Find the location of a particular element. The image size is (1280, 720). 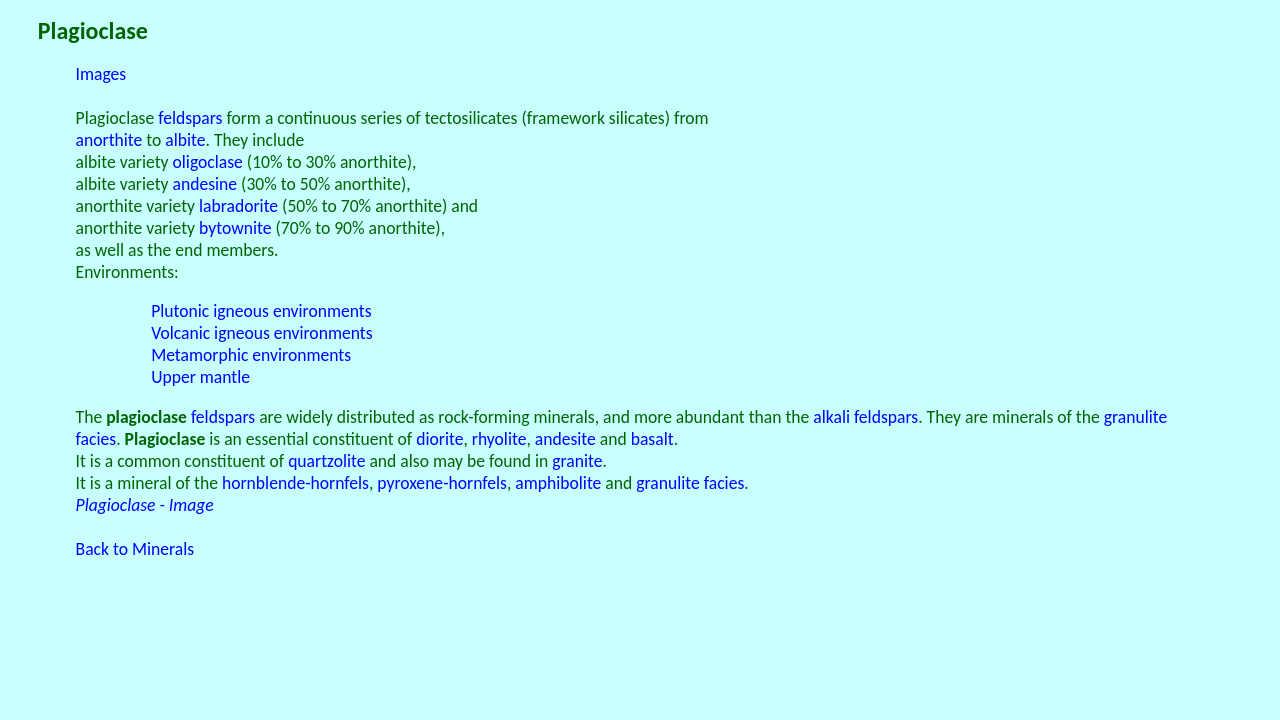

bytownite is located at coordinates (235, 228).